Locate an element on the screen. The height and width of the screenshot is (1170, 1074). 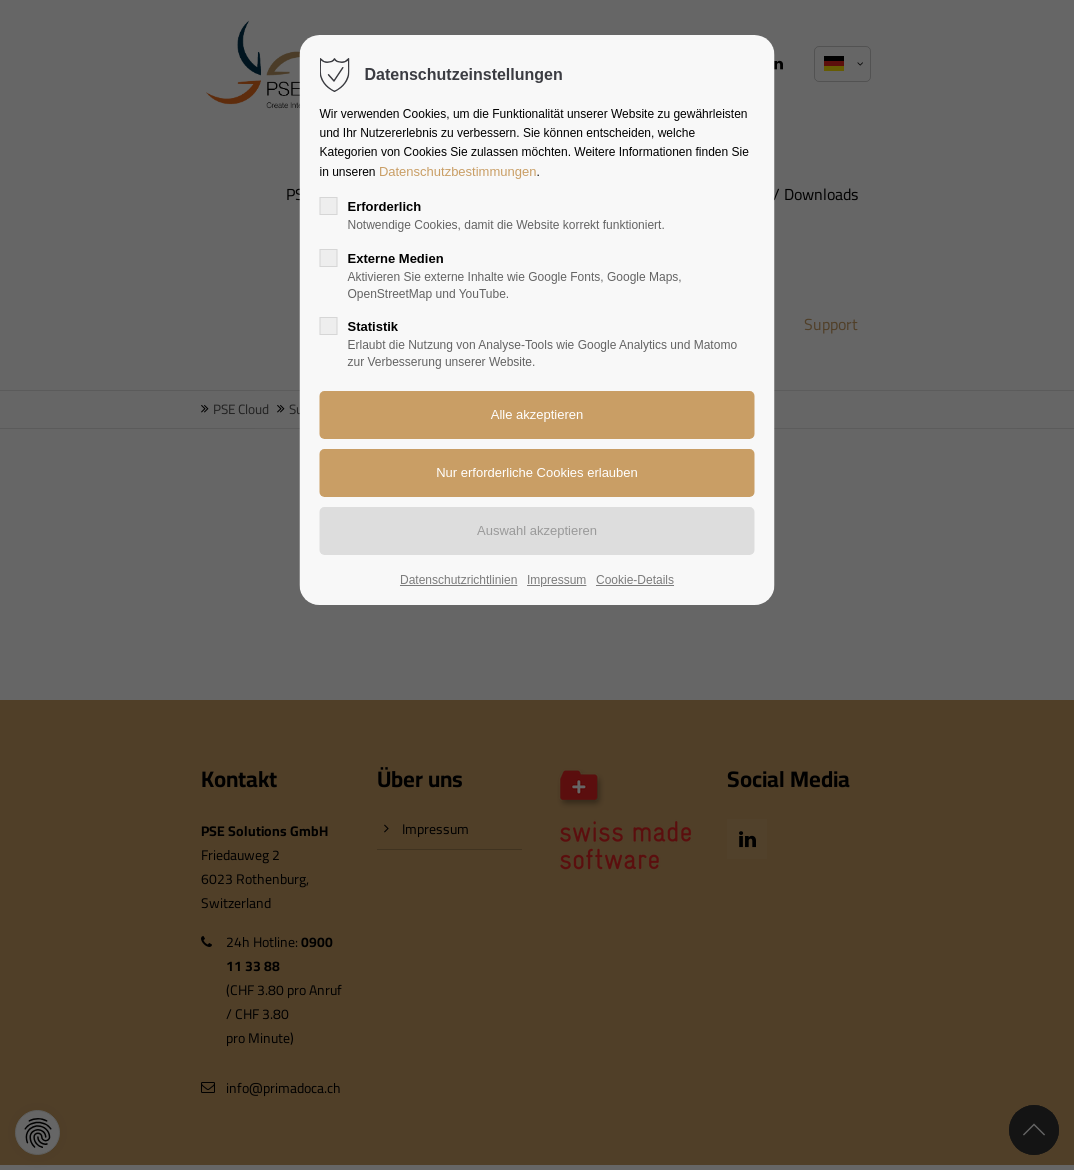
Datenschutzbestimmungen is located at coordinates (458, 171).